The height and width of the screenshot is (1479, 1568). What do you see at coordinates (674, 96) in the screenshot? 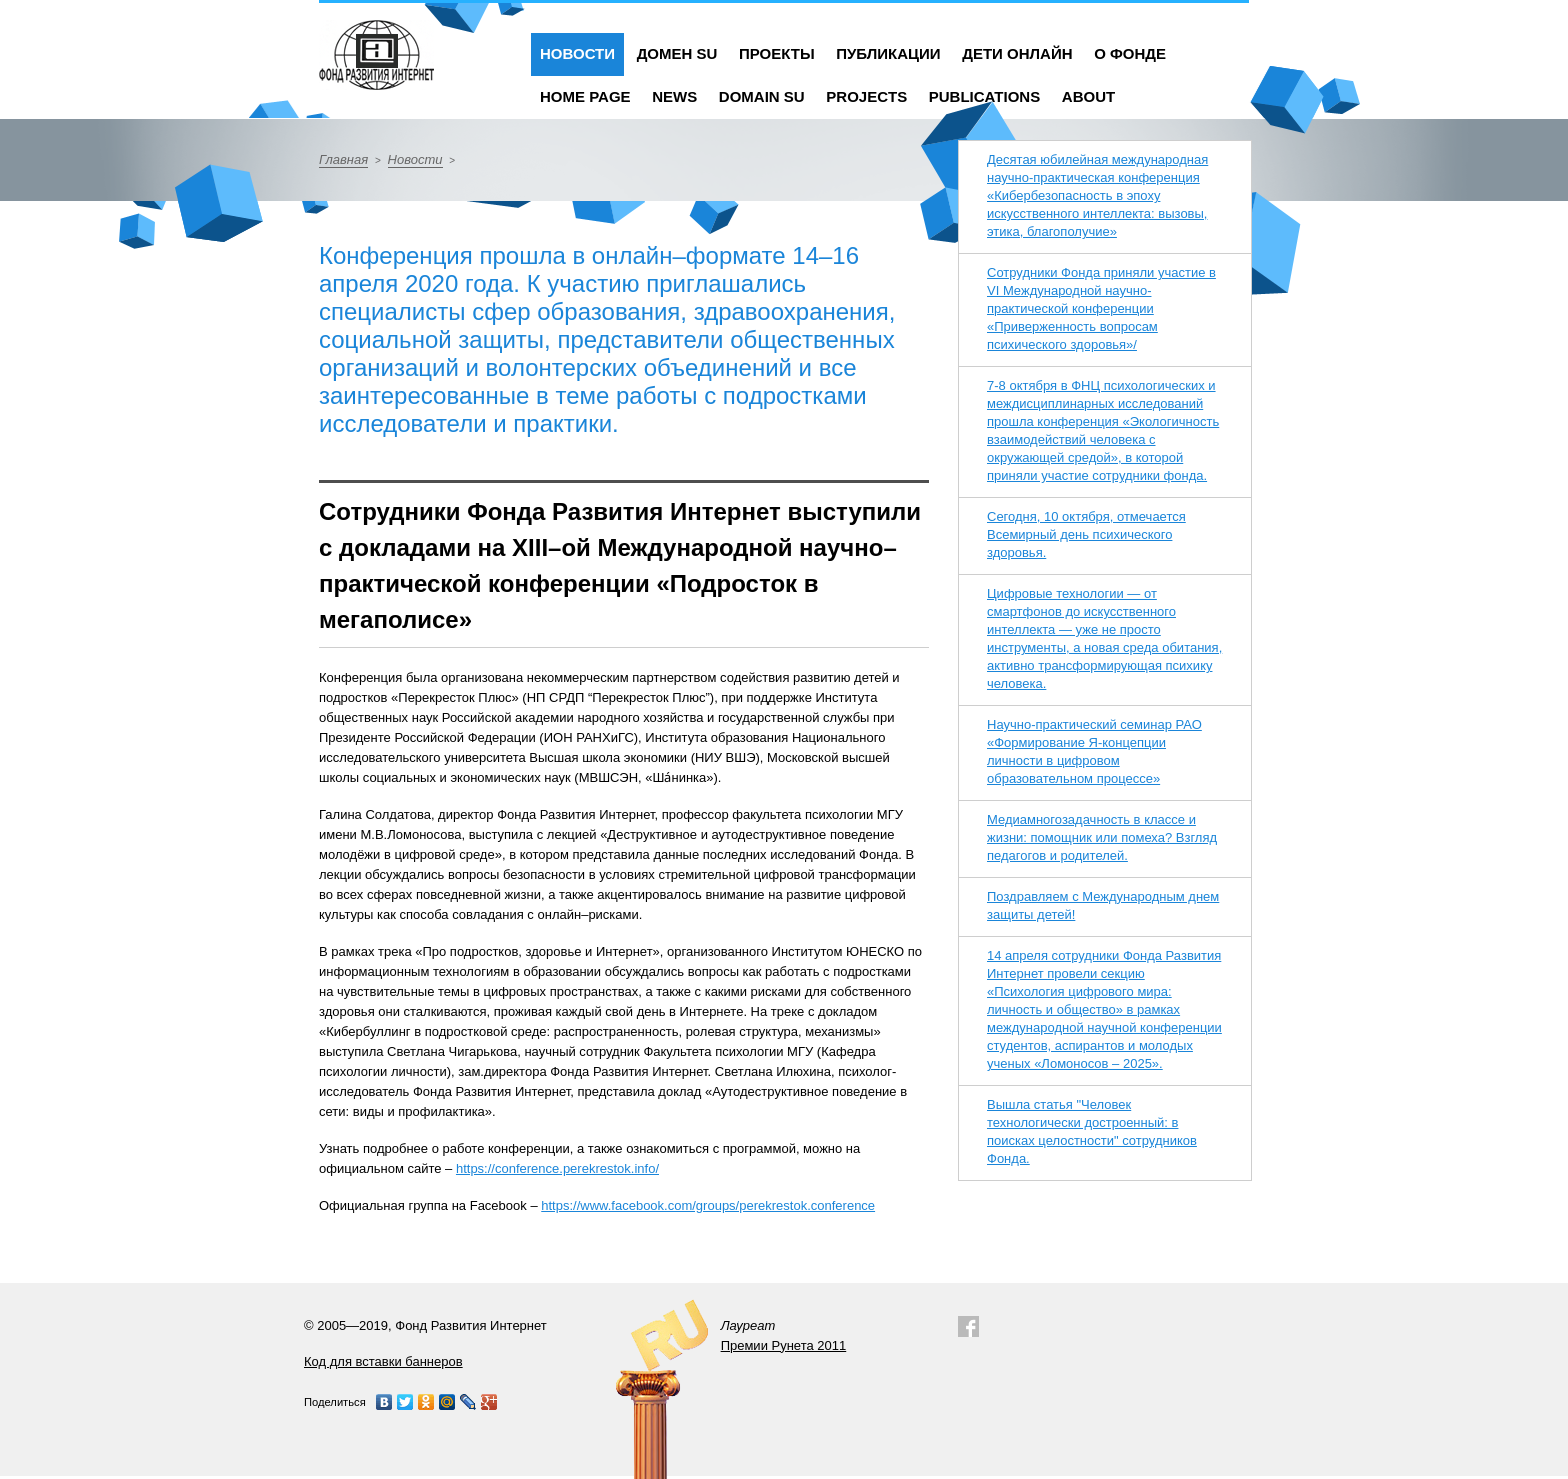
I see `News` at bounding box center [674, 96].